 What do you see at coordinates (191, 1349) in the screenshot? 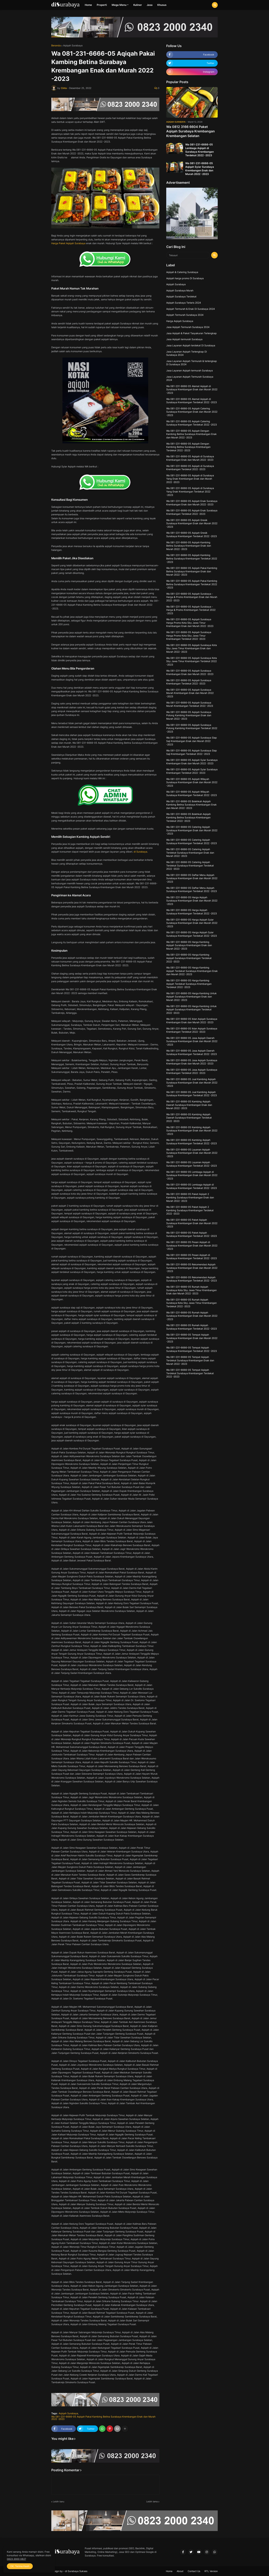
I see `Wa 081-231-6666-05 Tempat Aqiqah Surabaya Krembangan Terdekat 2022 -2023` at bounding box center [191, 1349].